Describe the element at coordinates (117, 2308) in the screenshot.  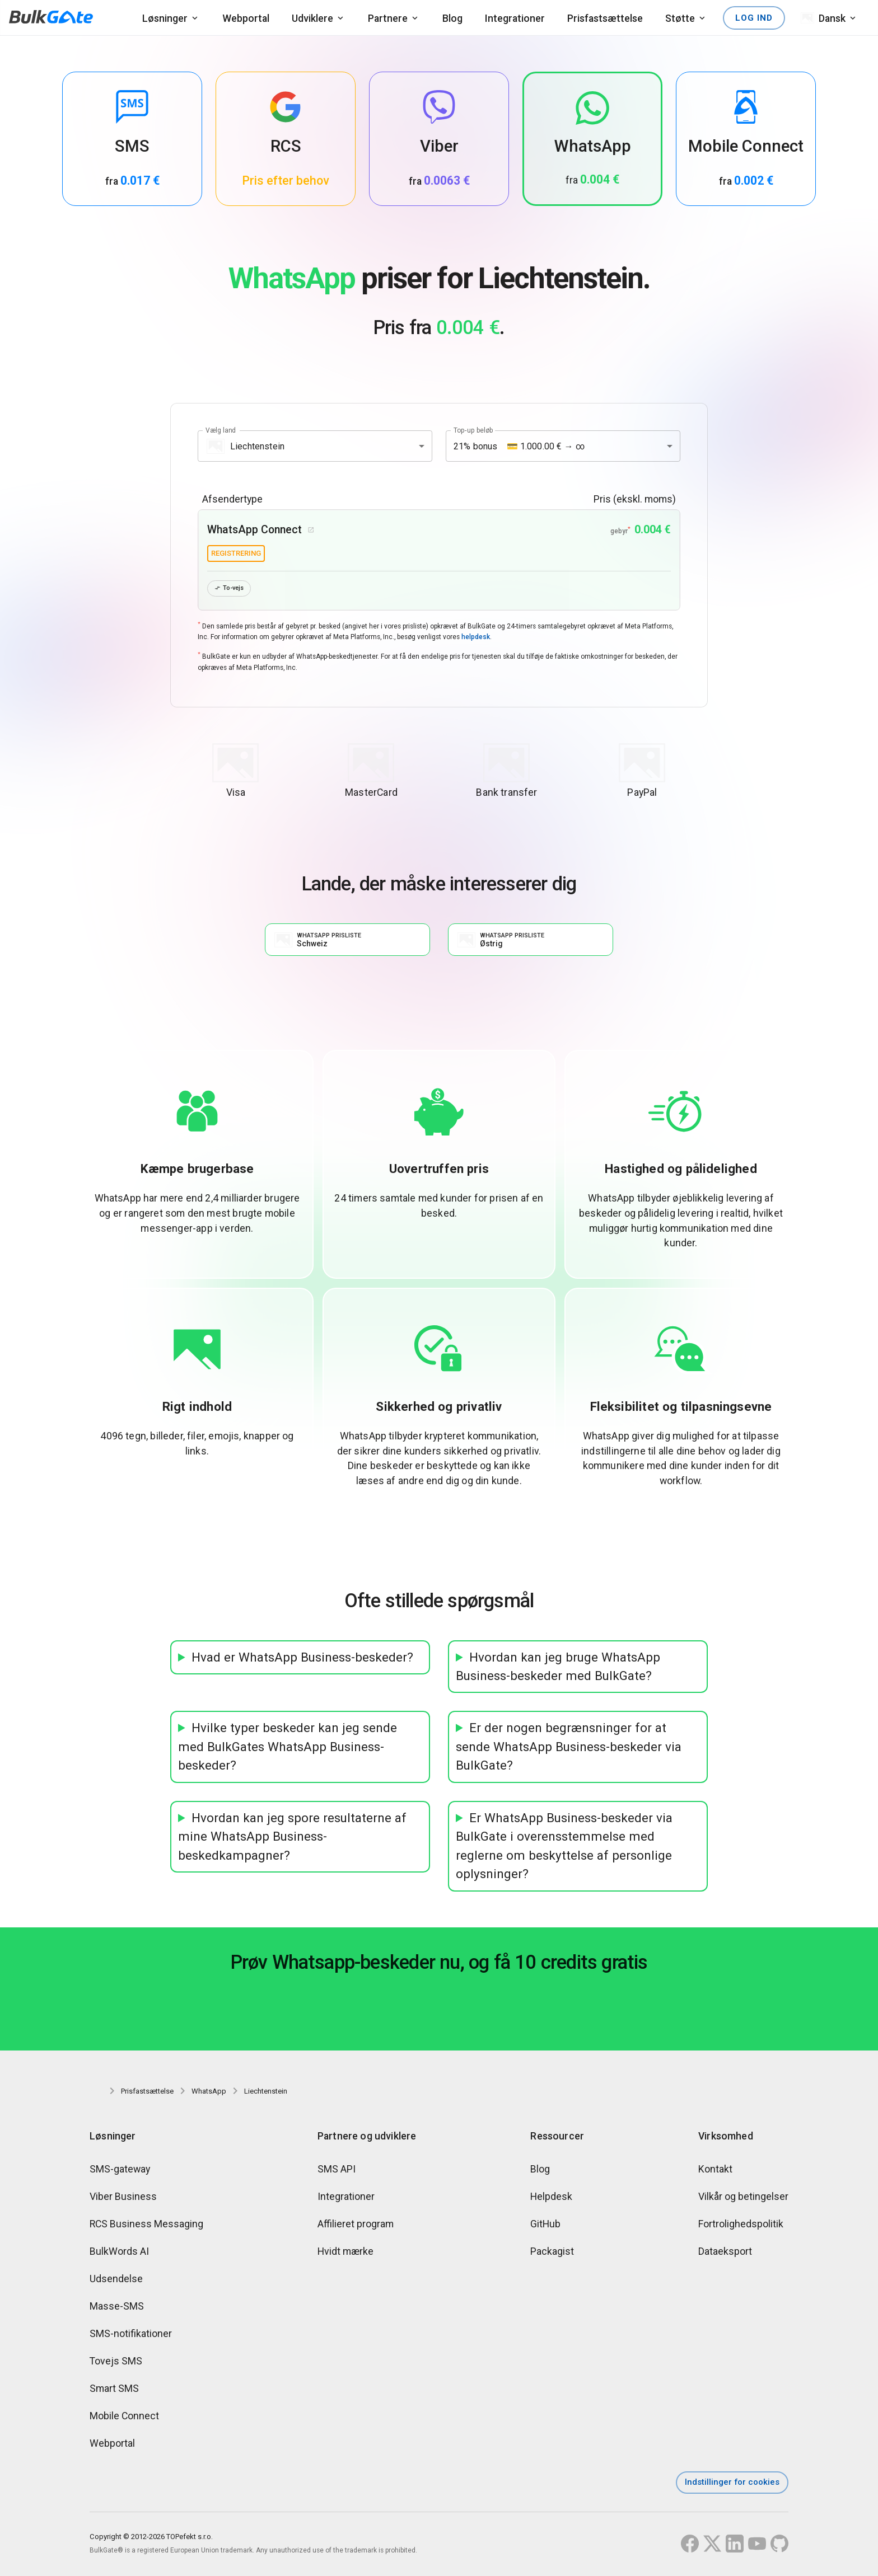
I see `Masse-SMS` at that location.